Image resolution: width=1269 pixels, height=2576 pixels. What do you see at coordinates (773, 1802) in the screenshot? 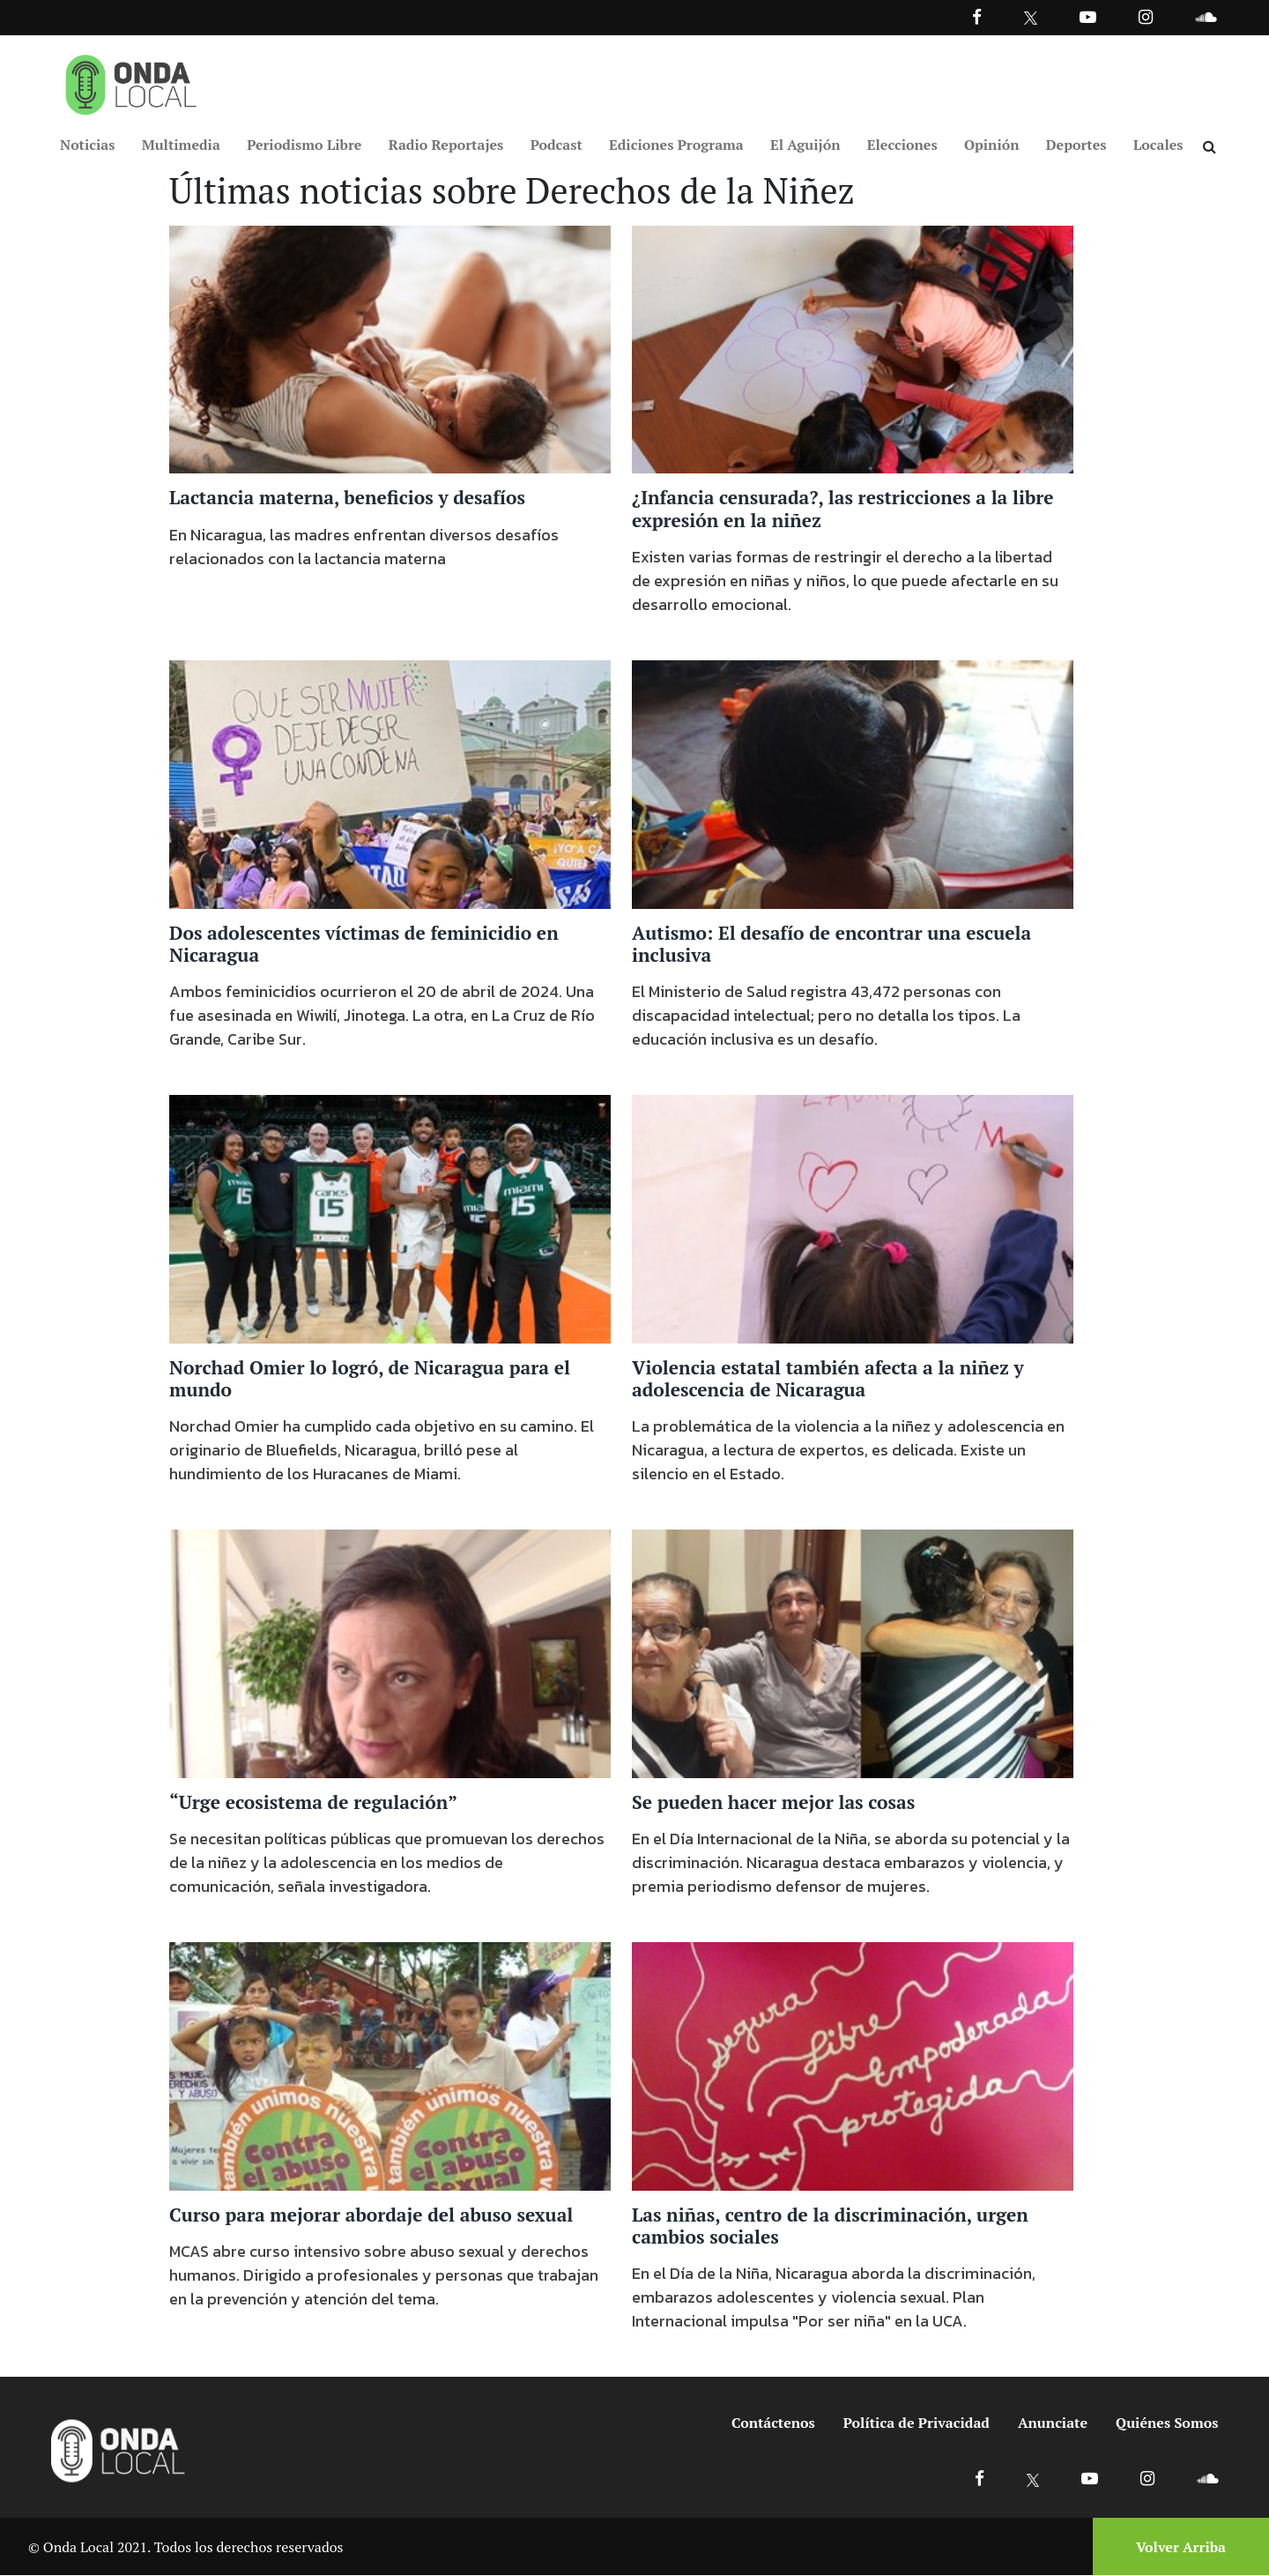
I see `Se pueden hacer mejor las cosas [Ir a Se pueden hacer mejor las cosas]` at bounding box center [773, 1802].